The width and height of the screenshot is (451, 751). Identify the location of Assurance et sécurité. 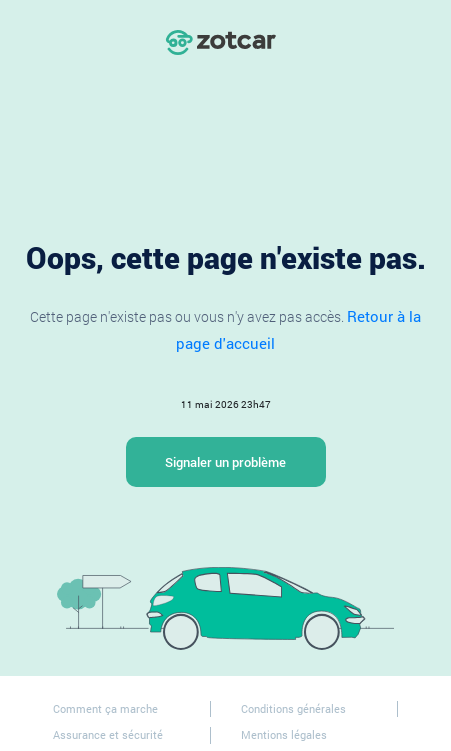
(108, 734).